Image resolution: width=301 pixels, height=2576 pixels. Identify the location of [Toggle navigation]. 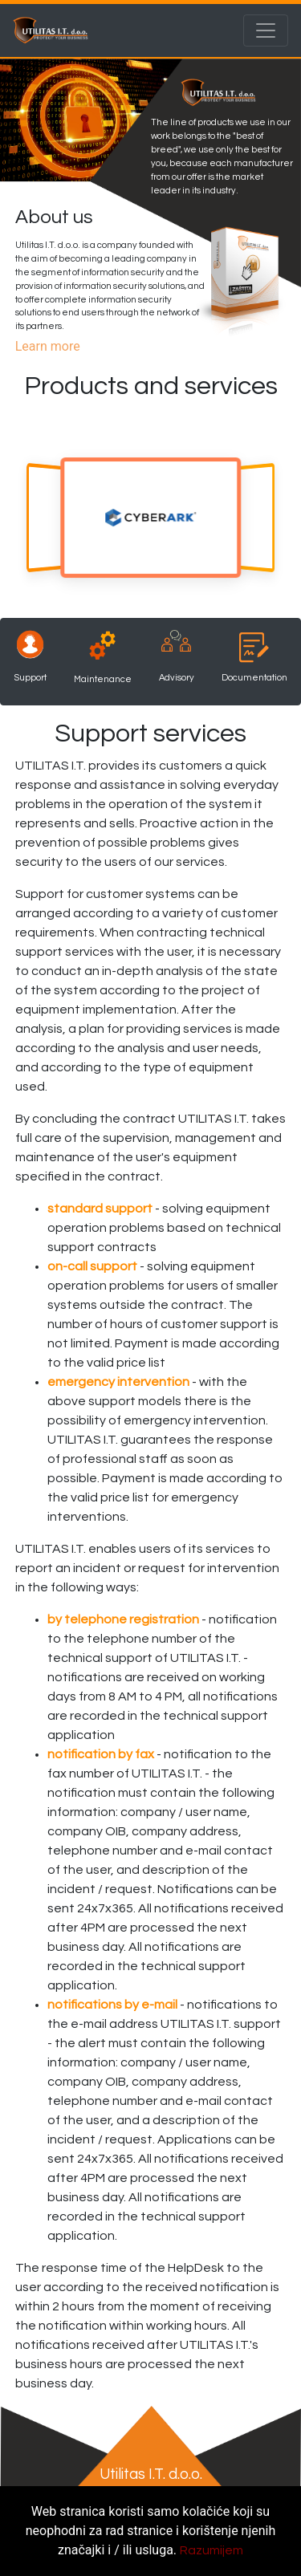
(265, 30).